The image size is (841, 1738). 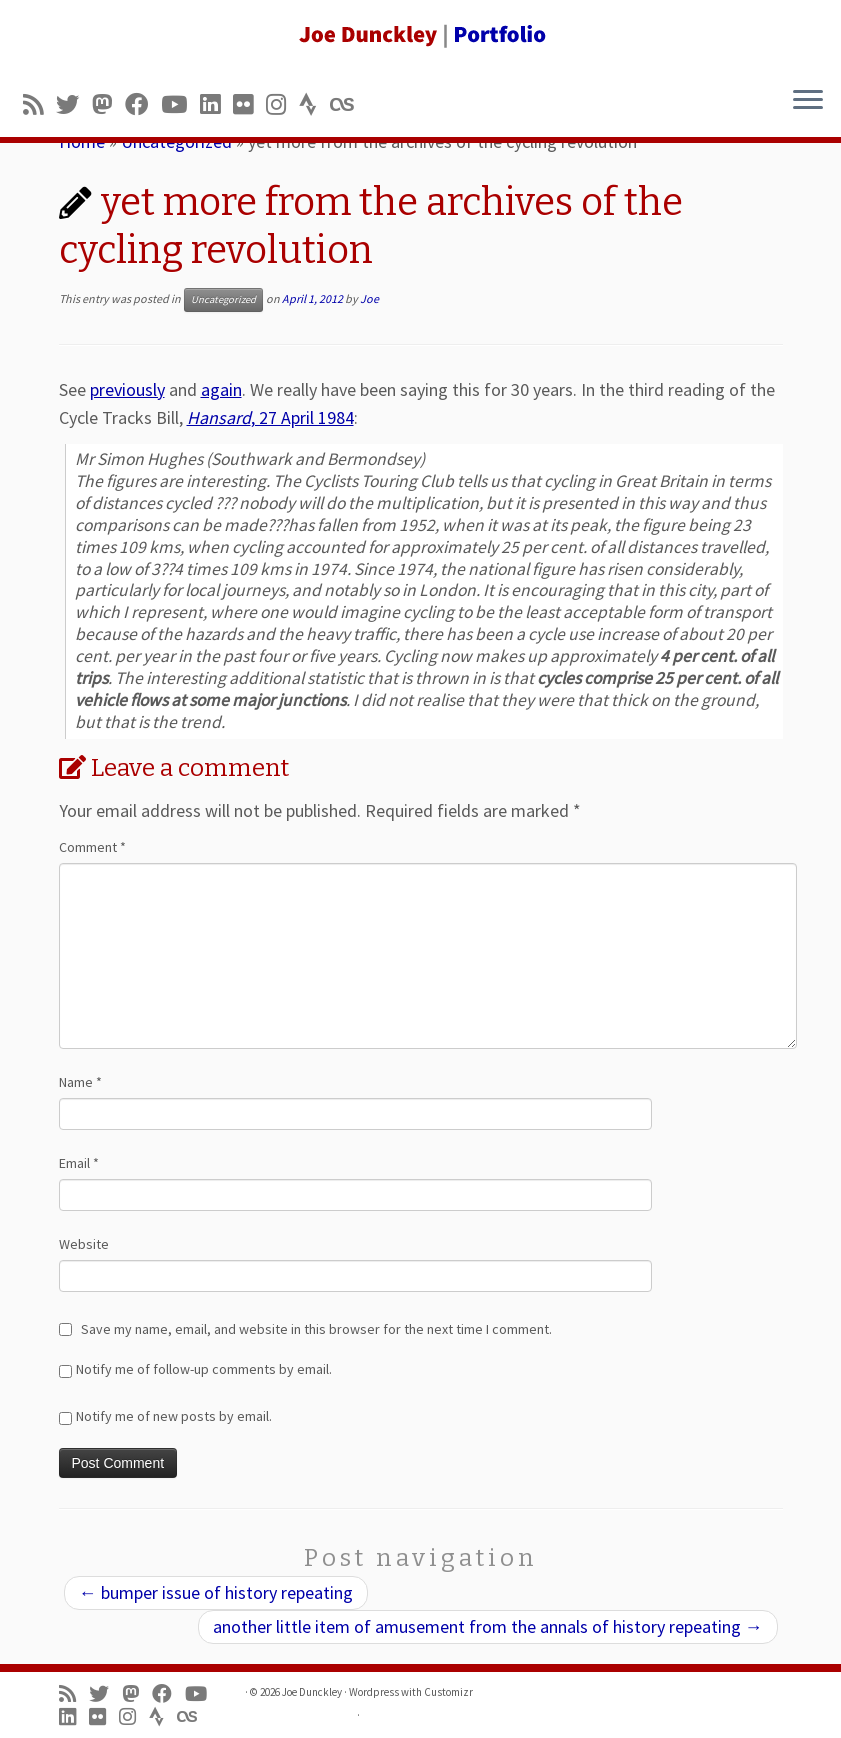 What do you see at coordinates (92, 847) in the screenshot?
I see `Comment` at bounding box center [92, 847].